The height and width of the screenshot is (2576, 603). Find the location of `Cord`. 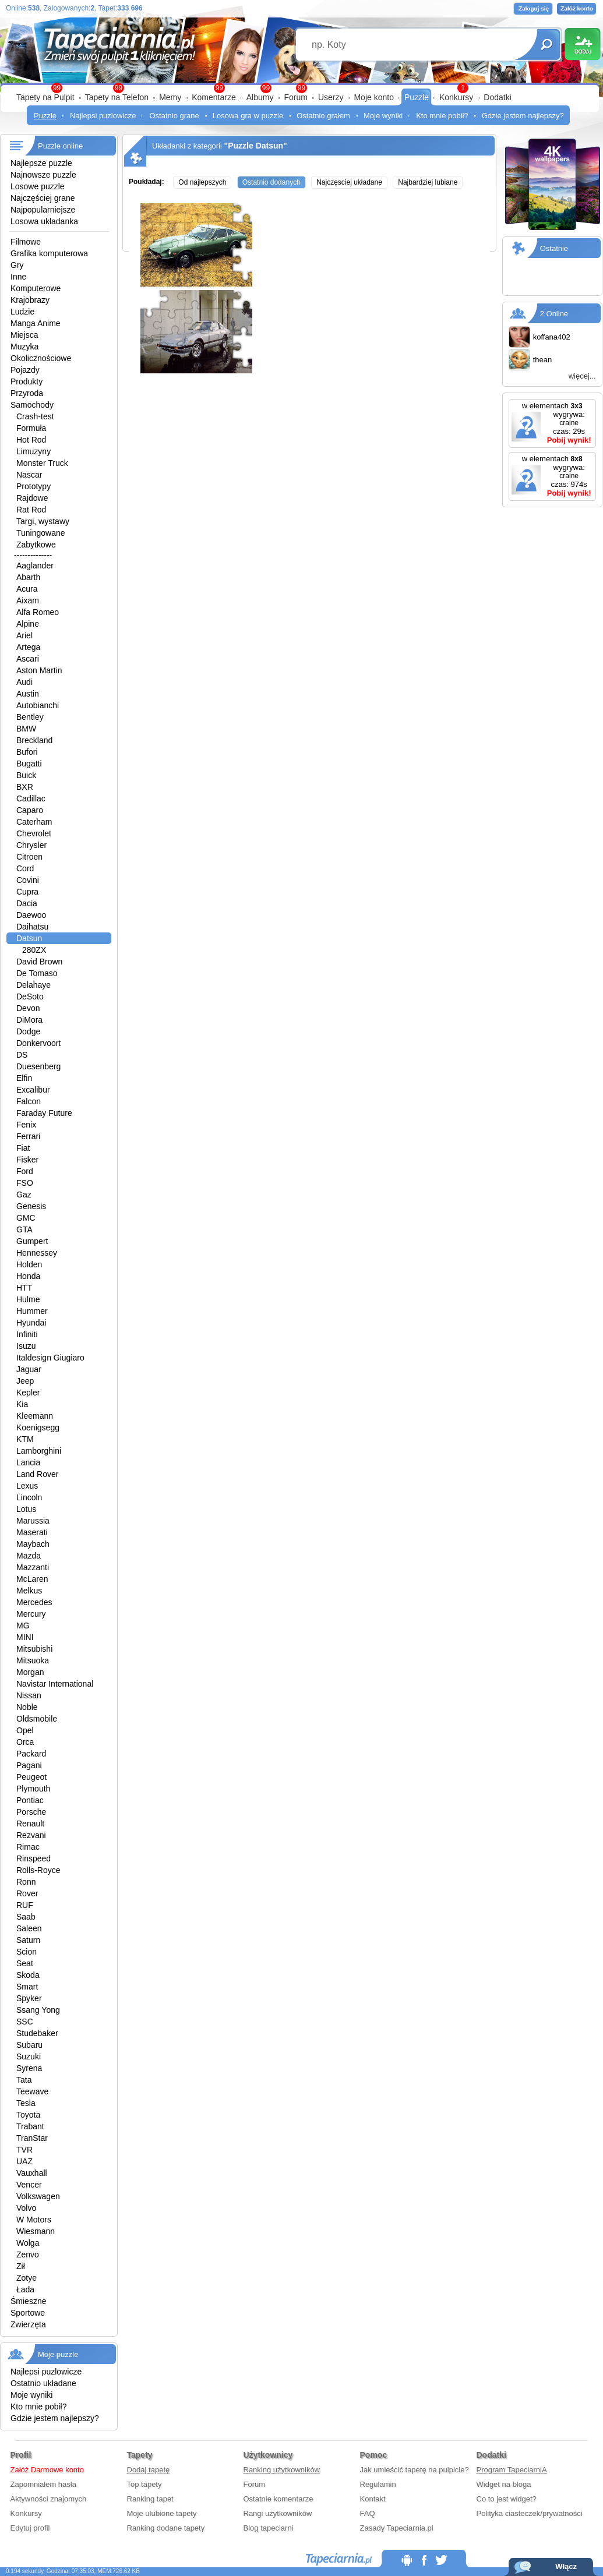

Cord is located at coordinates (25, 868).